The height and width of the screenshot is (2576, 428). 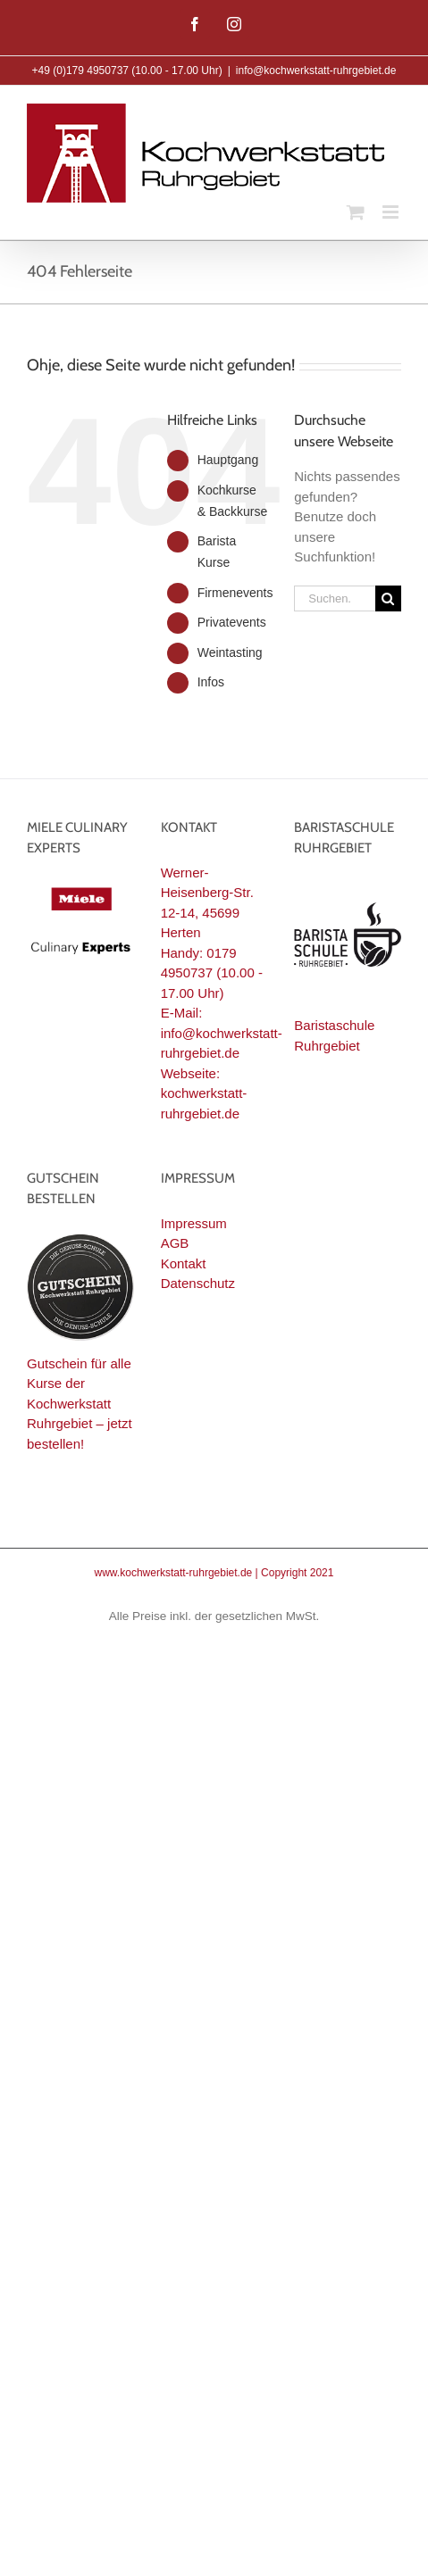 What do you see at coordinates (212, 973) in the screenshot?
I see `0179 4950737 (10.00 - 17.00 Uhr)` at bounding box center [212, 973].